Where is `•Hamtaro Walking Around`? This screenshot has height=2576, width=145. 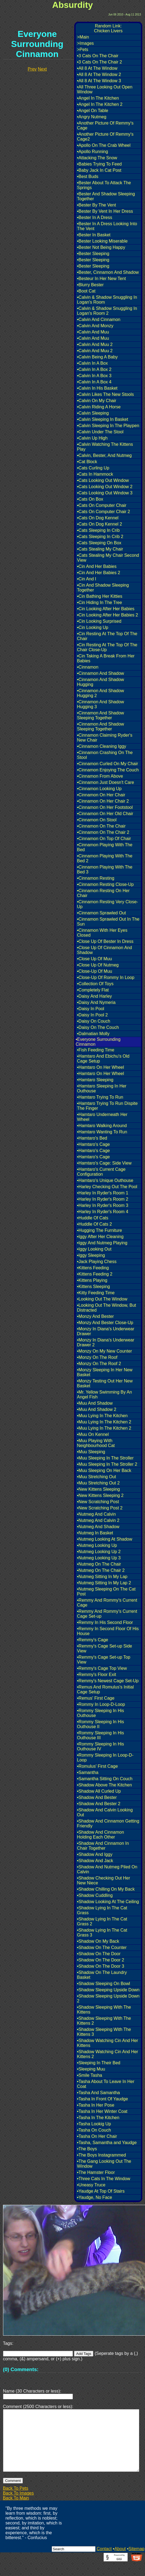
•Hamtaro Walking Around is located at coordinates (102, 1125).